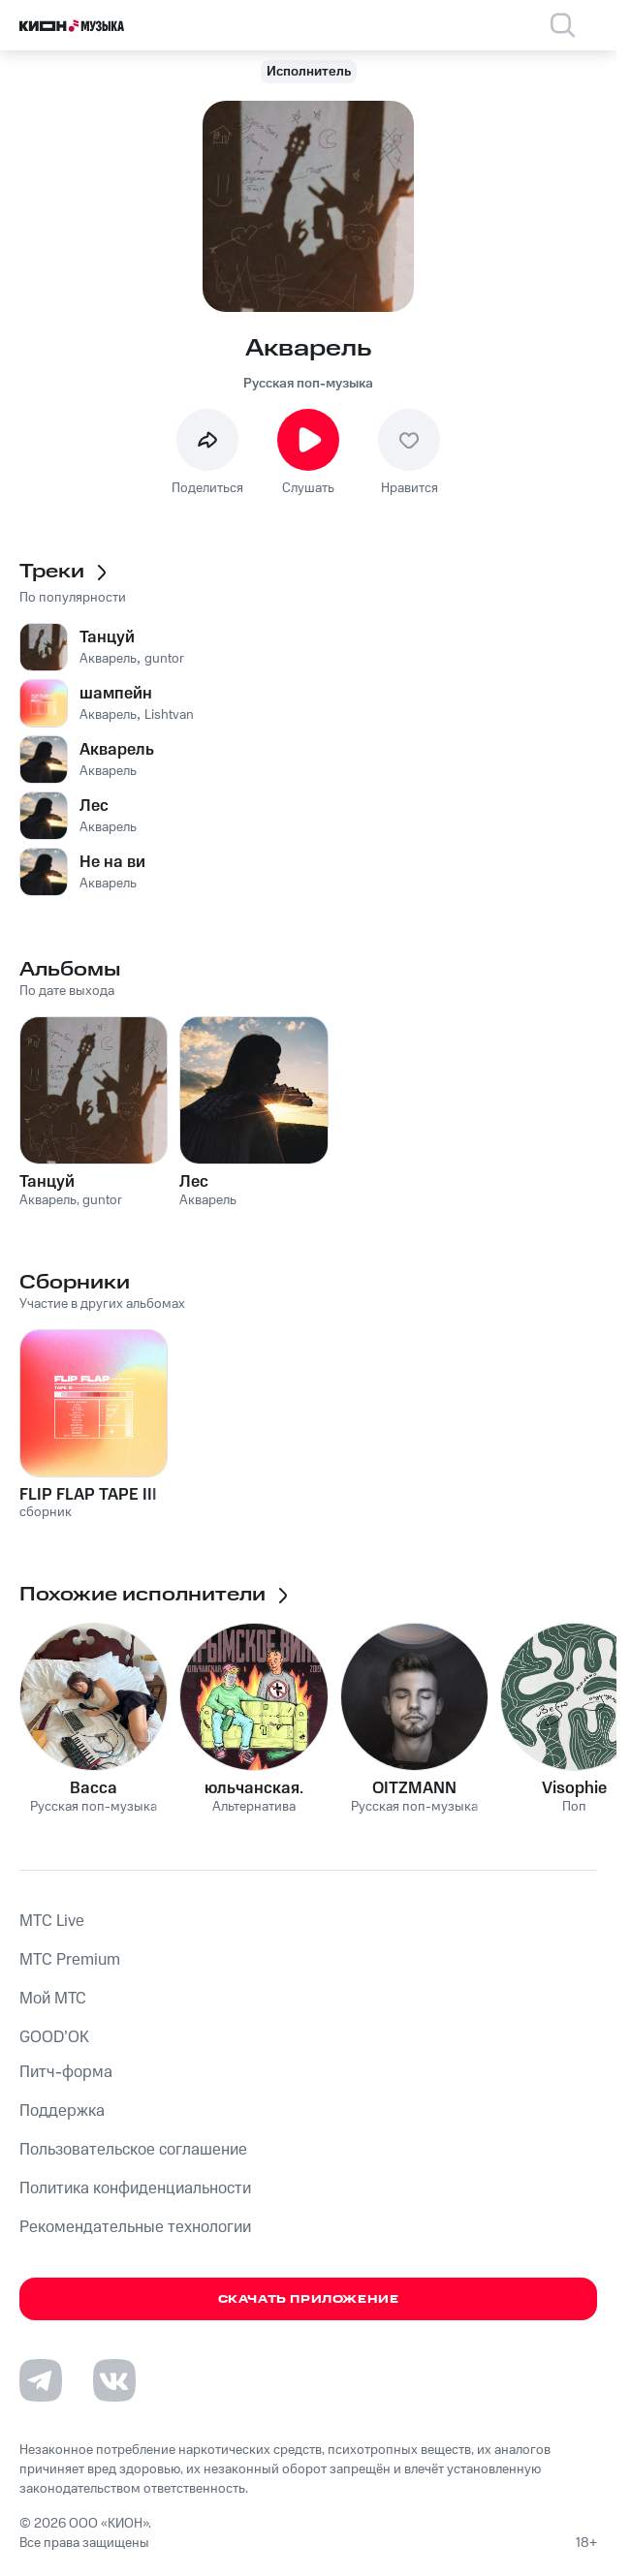 Image resolution: width=631 pixels, height=2576 pixels. What do you see at coordinates (114, 2380) in the screenshot?
I see `[Перейти на страницу в VK]` at bounding box center [114, 2380].